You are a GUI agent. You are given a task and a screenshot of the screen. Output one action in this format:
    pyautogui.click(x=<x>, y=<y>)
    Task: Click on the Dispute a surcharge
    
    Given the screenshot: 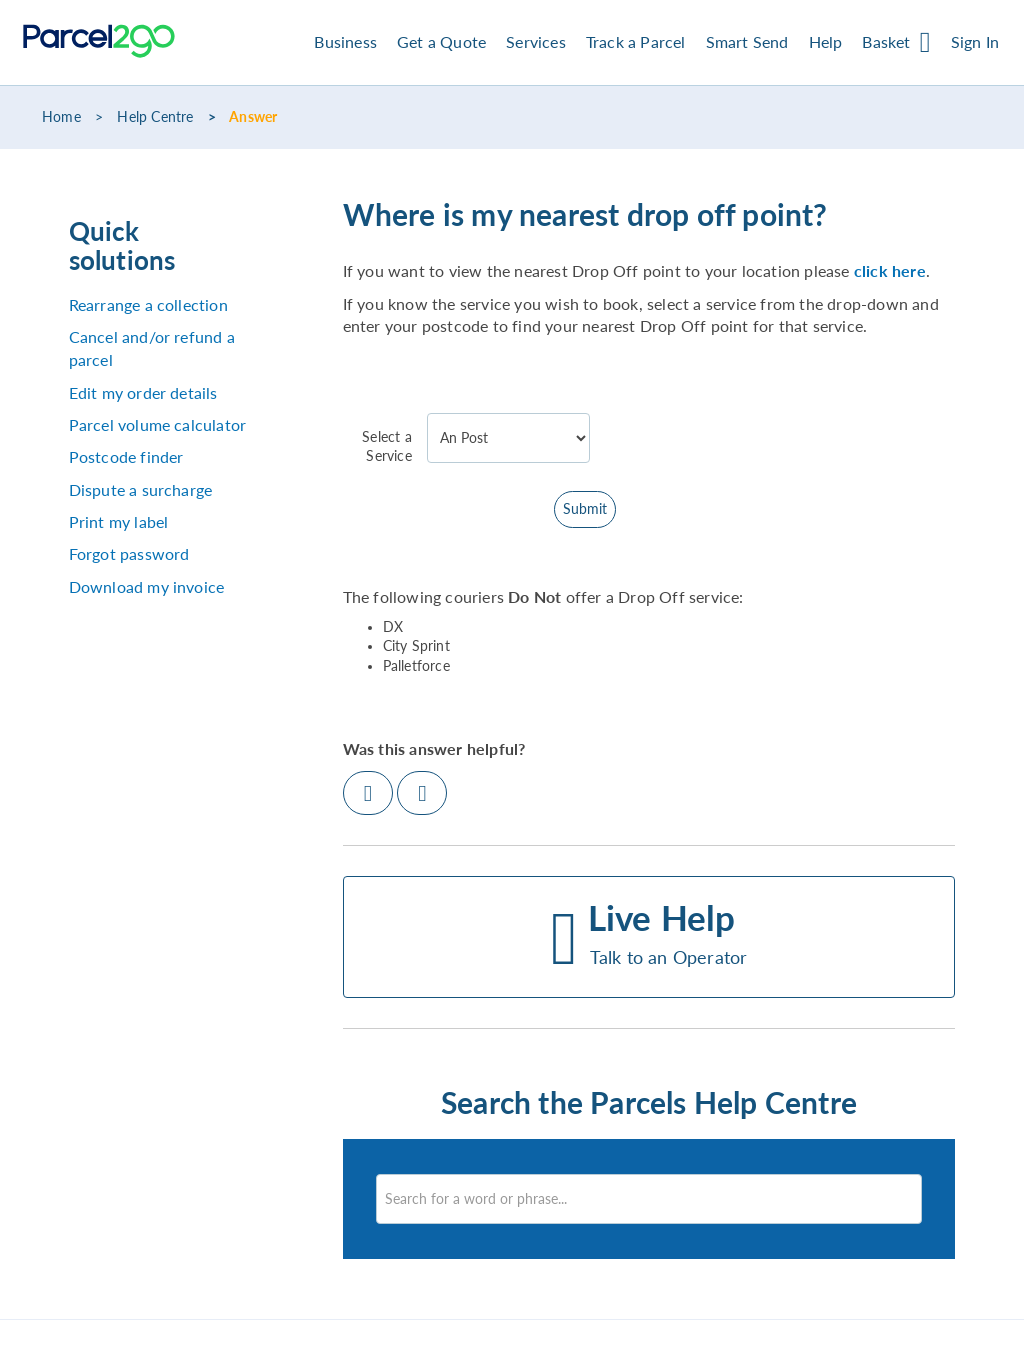 What is the action you would take?
    pyautogui.click(x=141, y=489)
    